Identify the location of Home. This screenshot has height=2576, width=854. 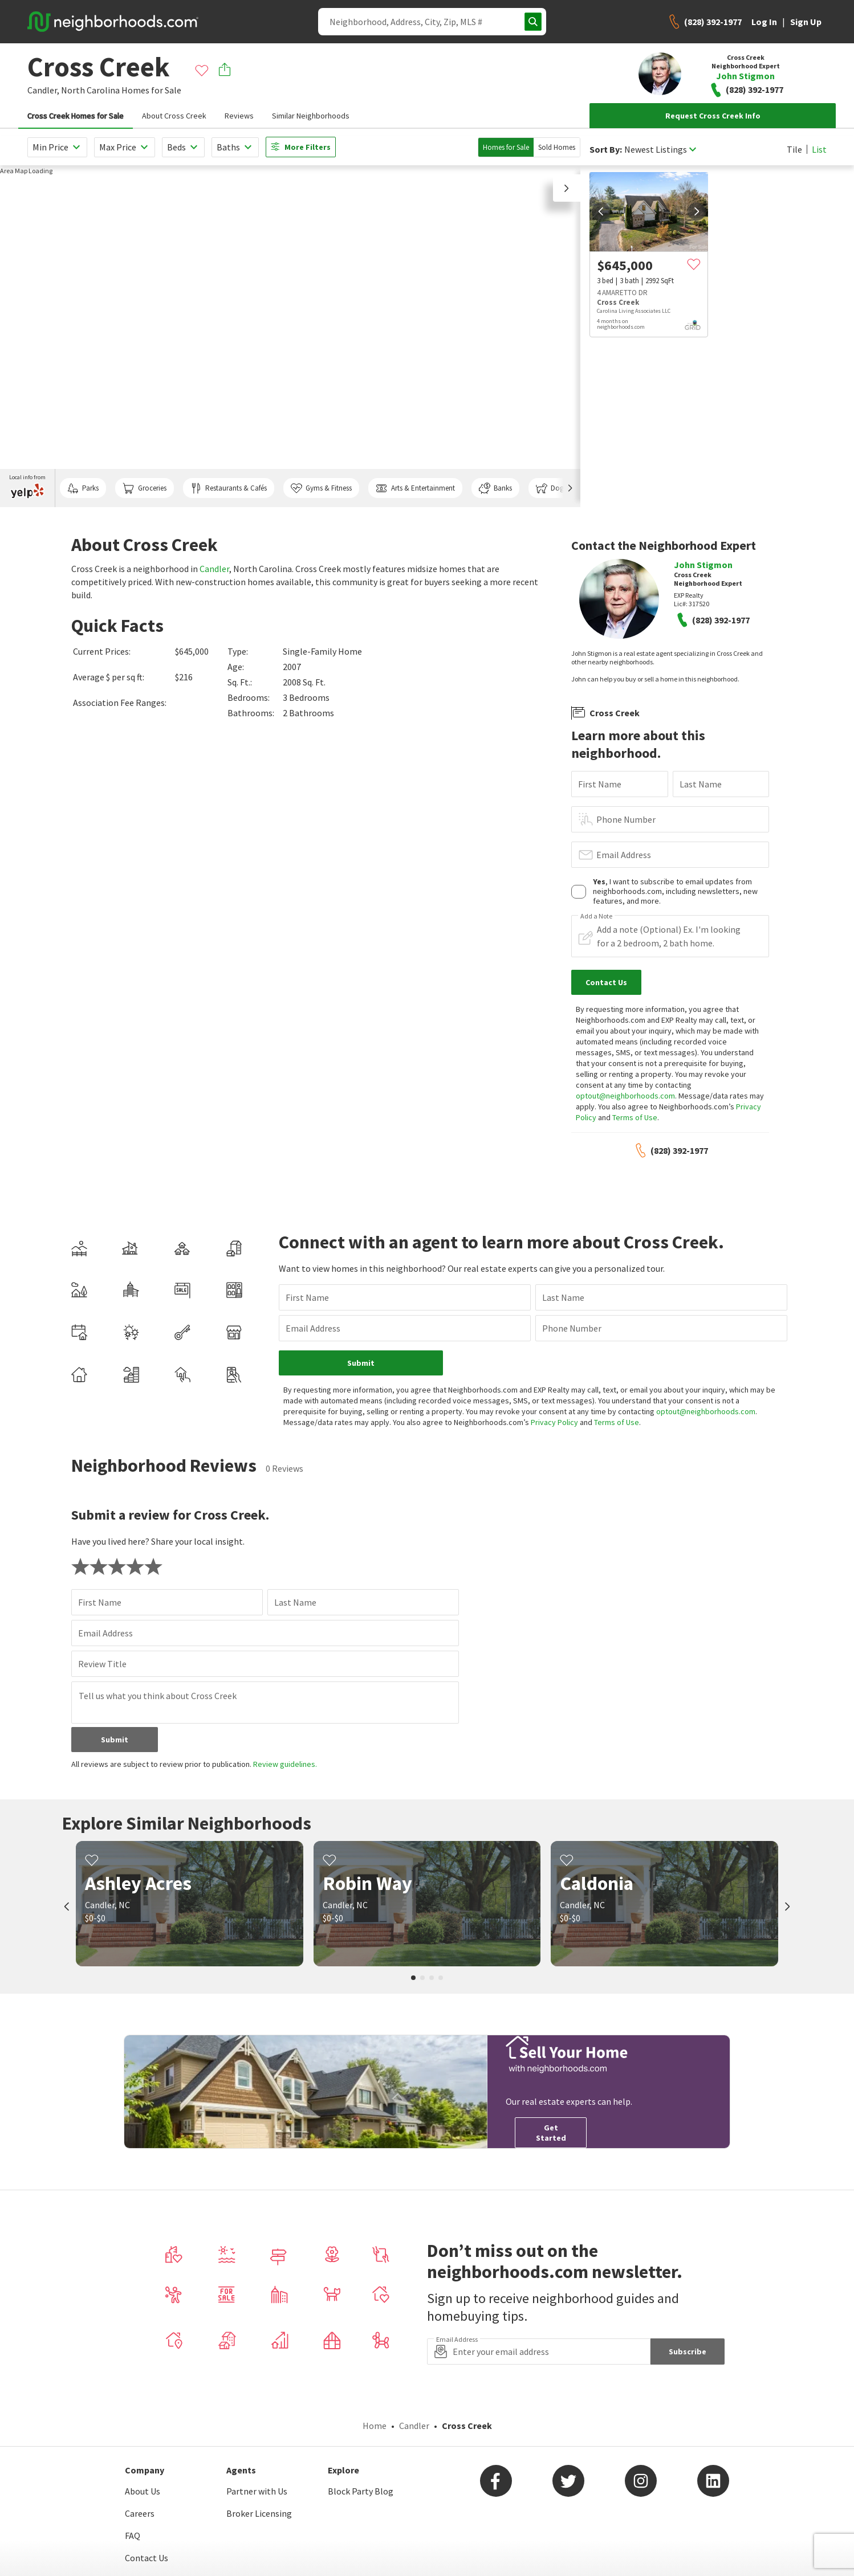
(375, 2425).